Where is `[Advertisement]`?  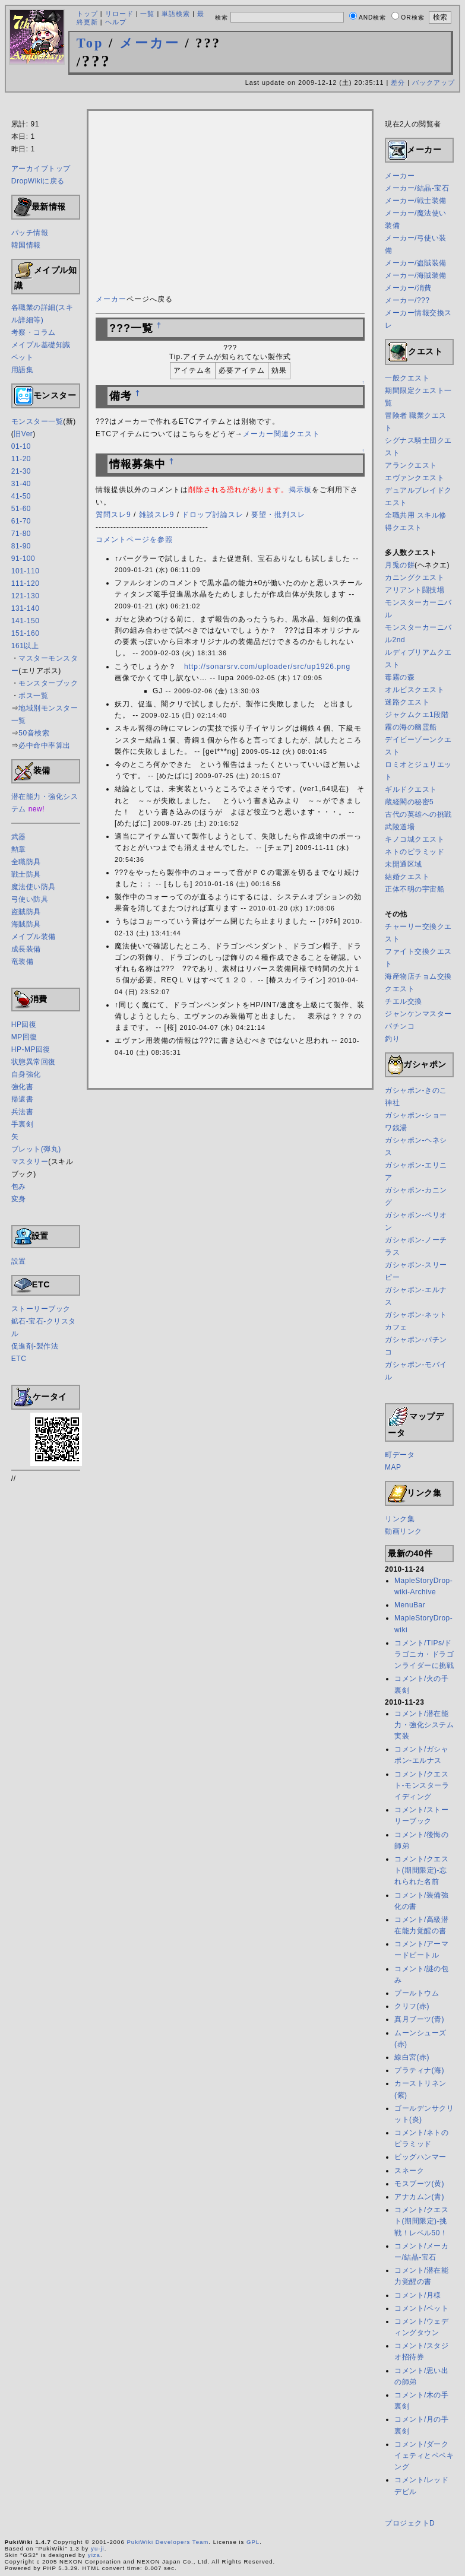 [Advertisement] is located at coordinates (233, 103).